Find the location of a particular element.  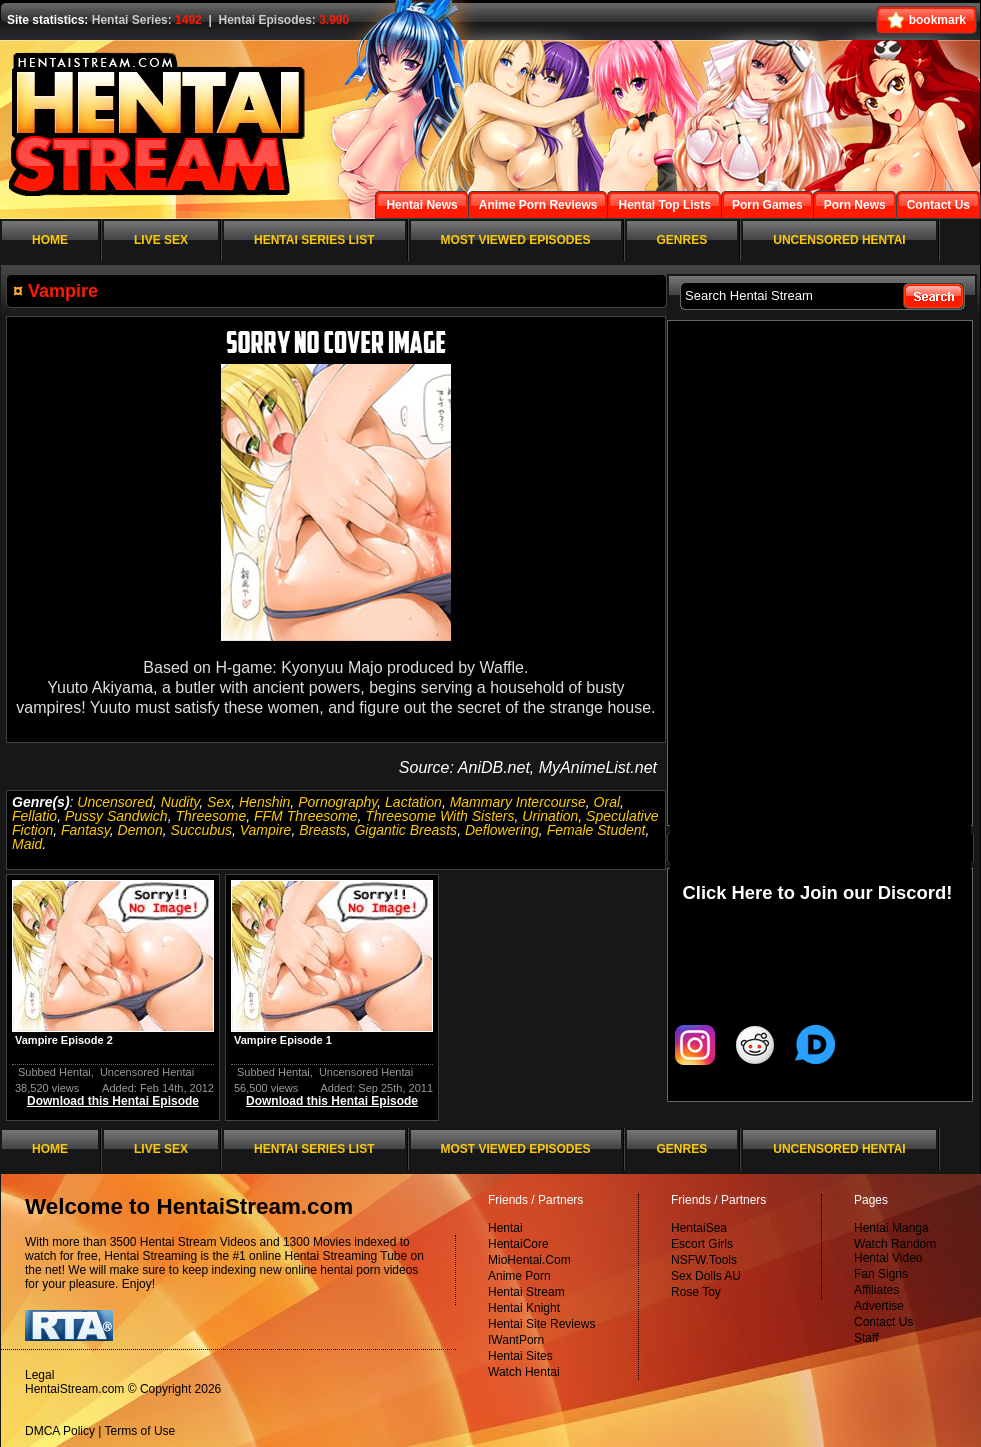

Sex Dolls AU is located at coordinates (706, 1276).